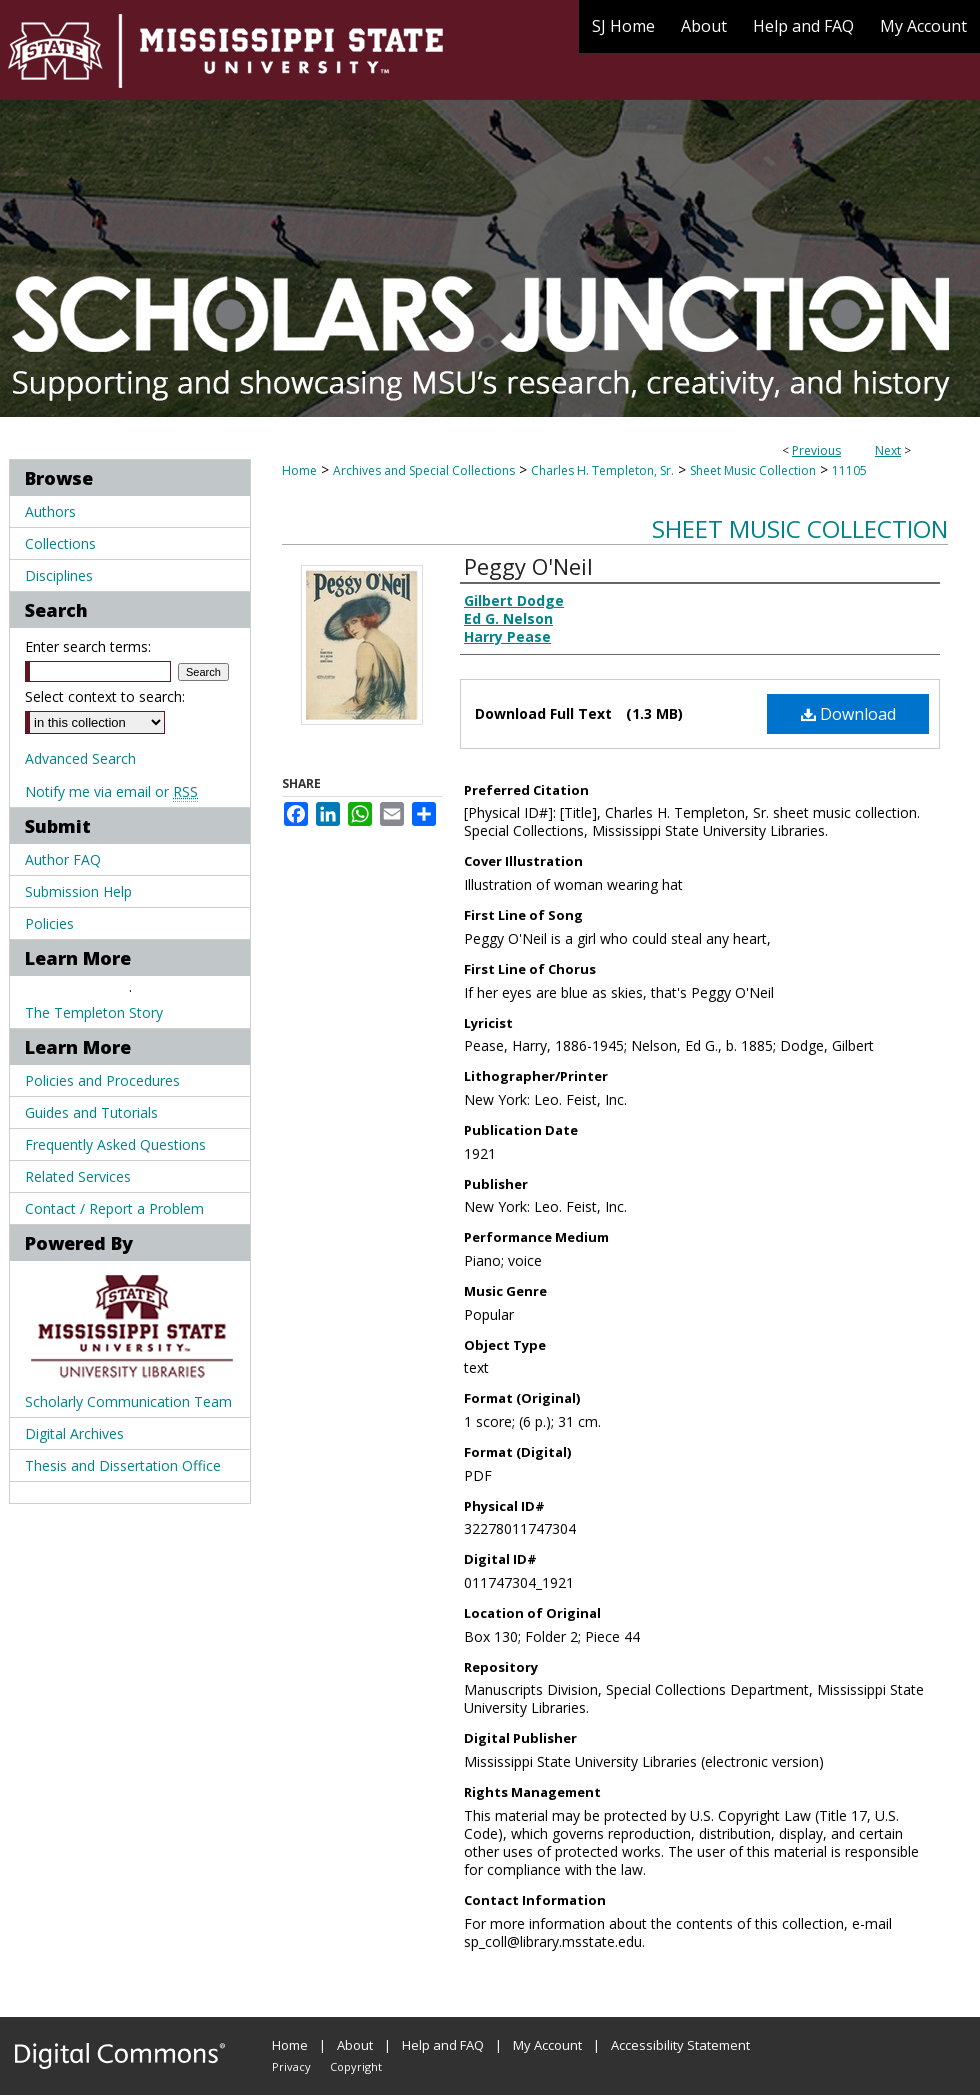  Describe the element at coordinates (355, 2045) in the screenshot. I see `About` at that location.